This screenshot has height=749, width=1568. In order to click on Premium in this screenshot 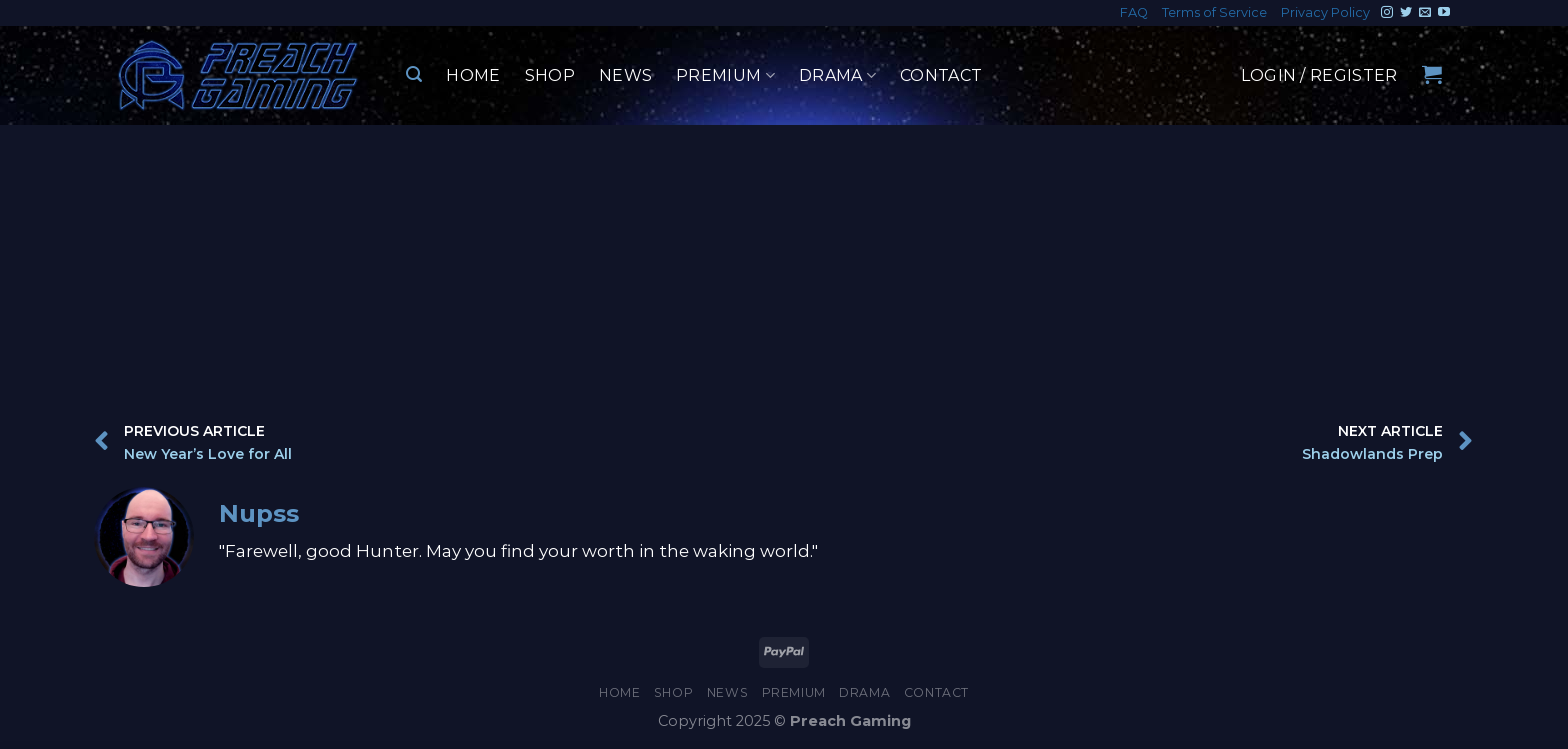, I will do `click(725, 76)`.